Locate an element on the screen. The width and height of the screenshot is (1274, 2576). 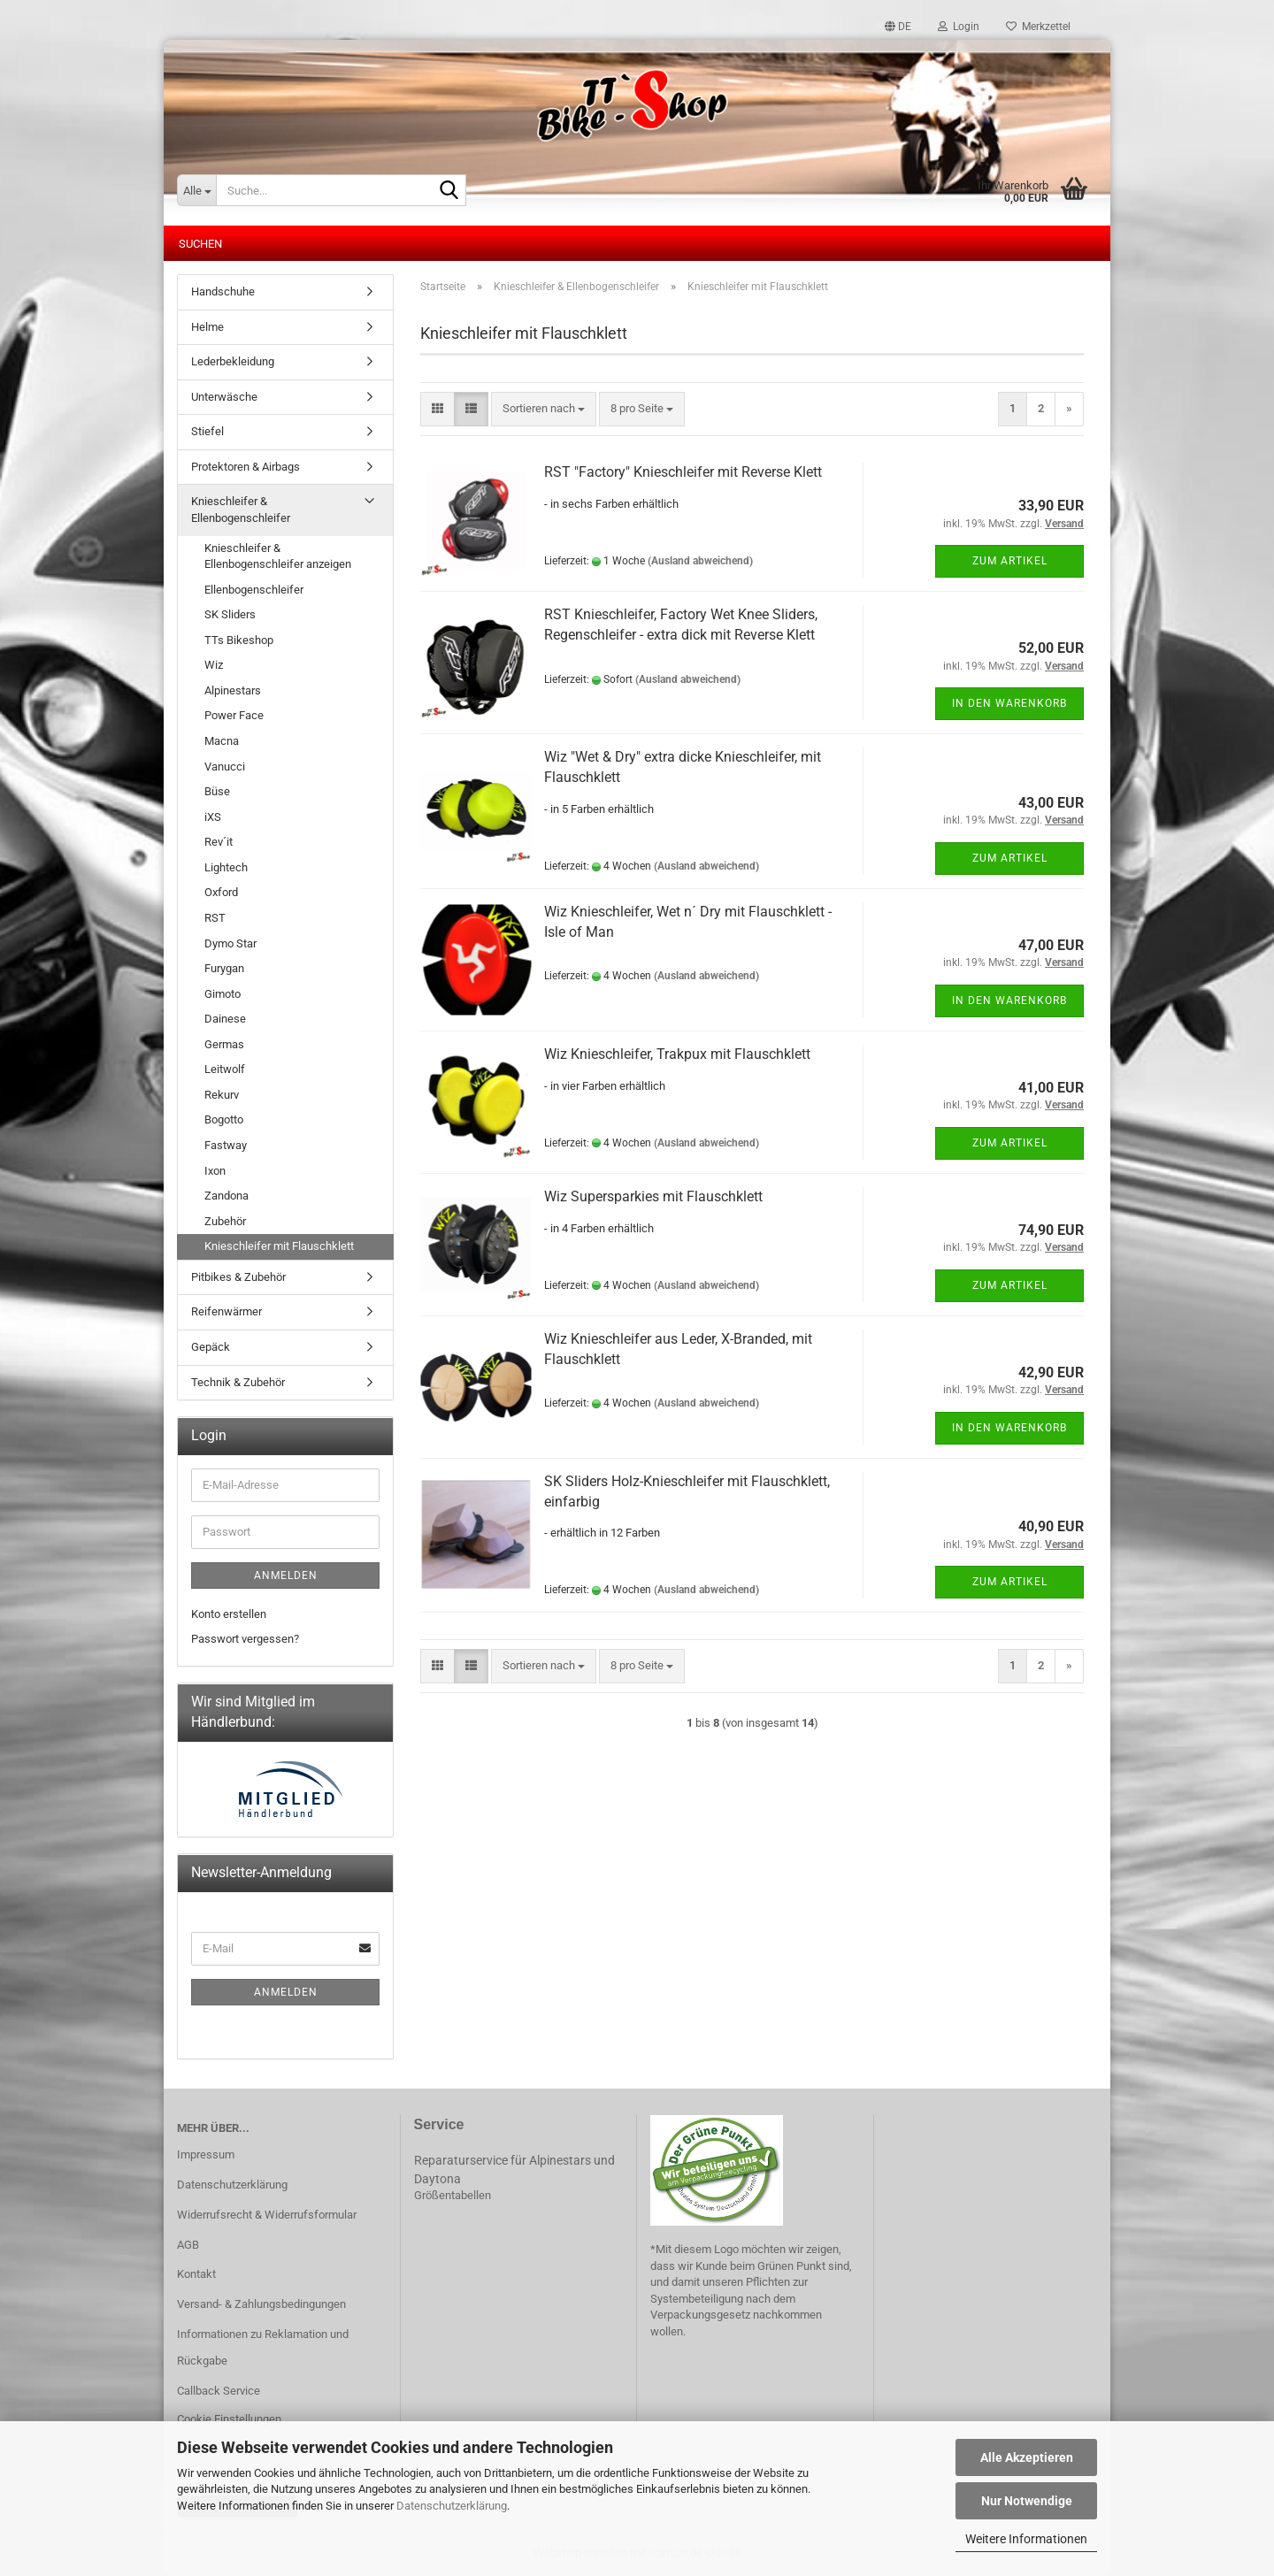
Impressum is located at coordinates (205, 2154).